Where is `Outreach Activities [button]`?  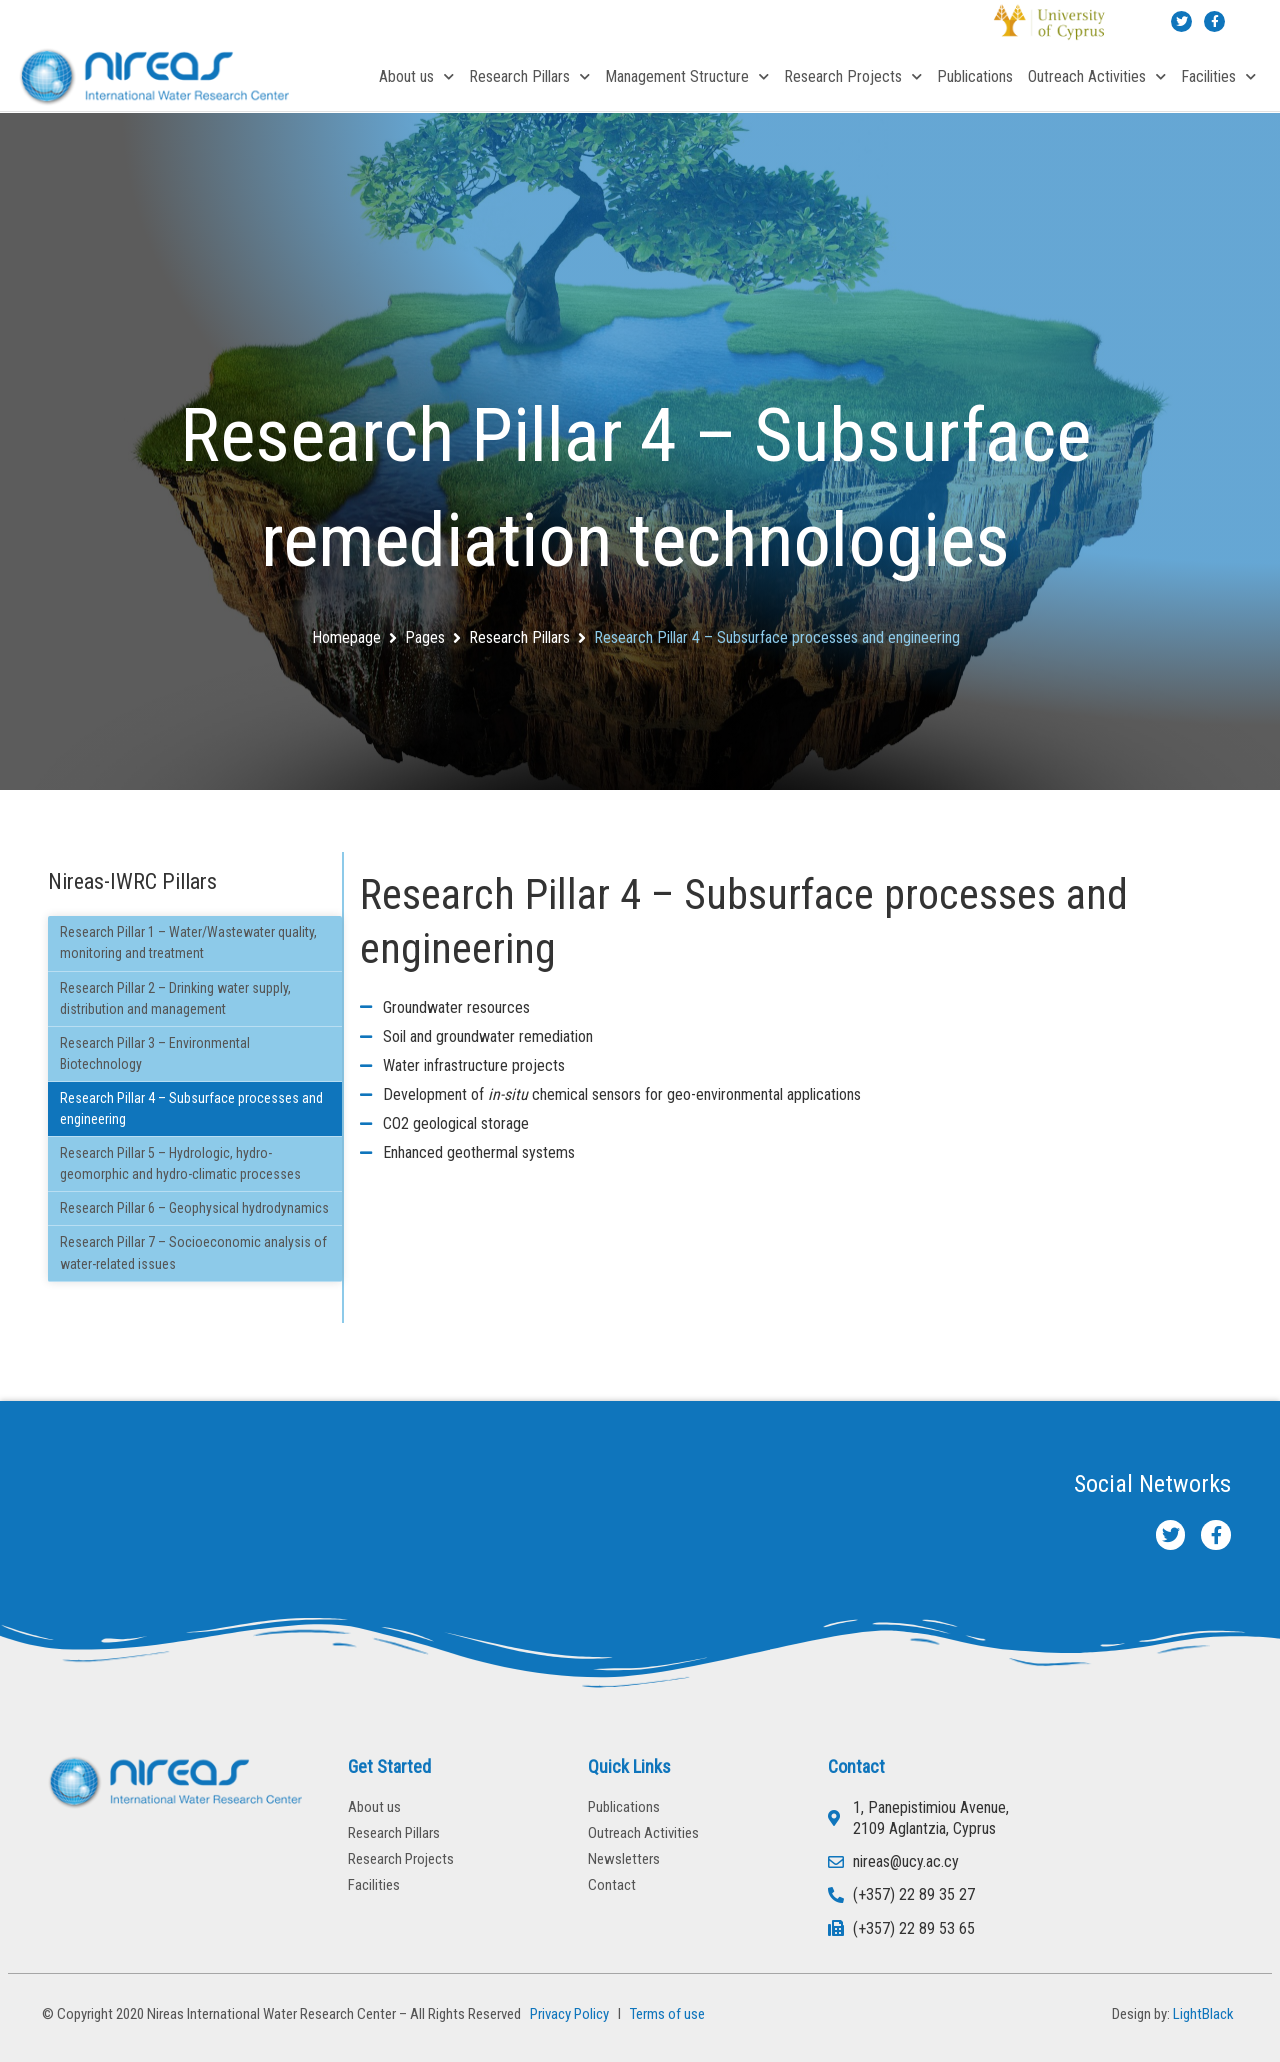
Outreach Activities [button] is located at coordinates (1097, 76).